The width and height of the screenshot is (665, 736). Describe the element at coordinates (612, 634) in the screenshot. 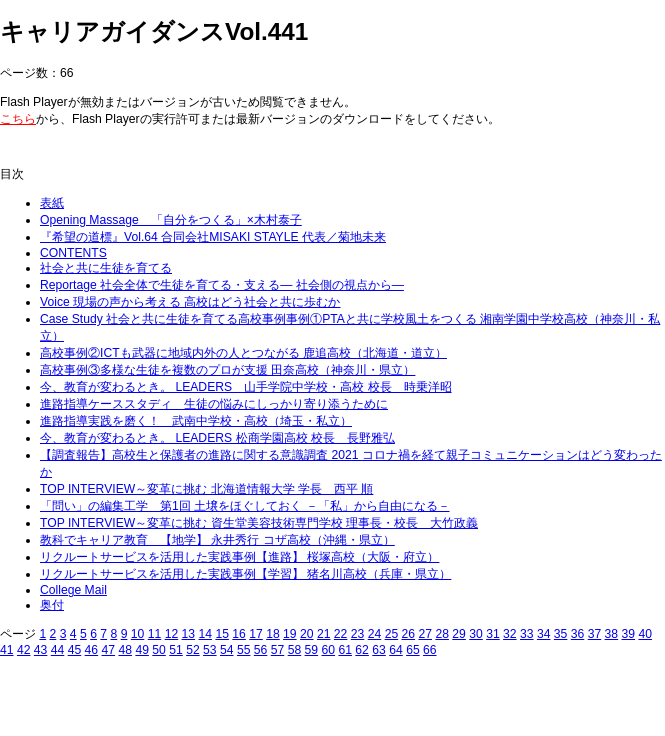

I see `38` at that location.